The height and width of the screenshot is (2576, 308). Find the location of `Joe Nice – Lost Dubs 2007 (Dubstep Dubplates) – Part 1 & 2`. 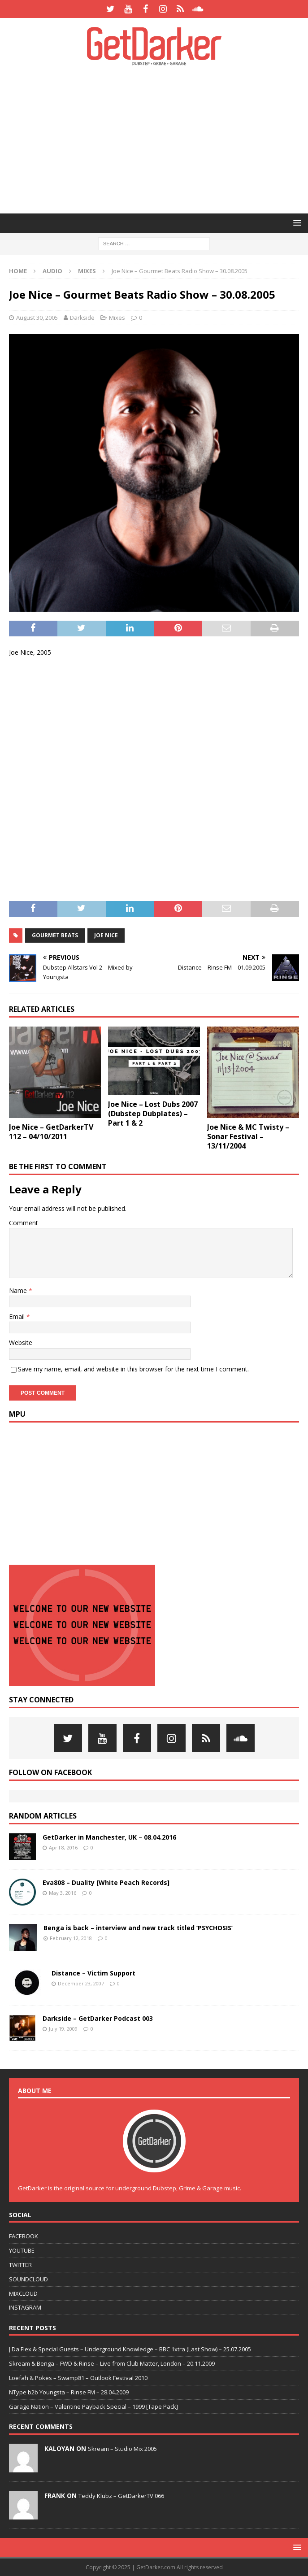

Joe Nice – Lost Dubs 2007 (Dubstep Dubplates) – Part 1 & 2 is located at coordinates (153, 1113).